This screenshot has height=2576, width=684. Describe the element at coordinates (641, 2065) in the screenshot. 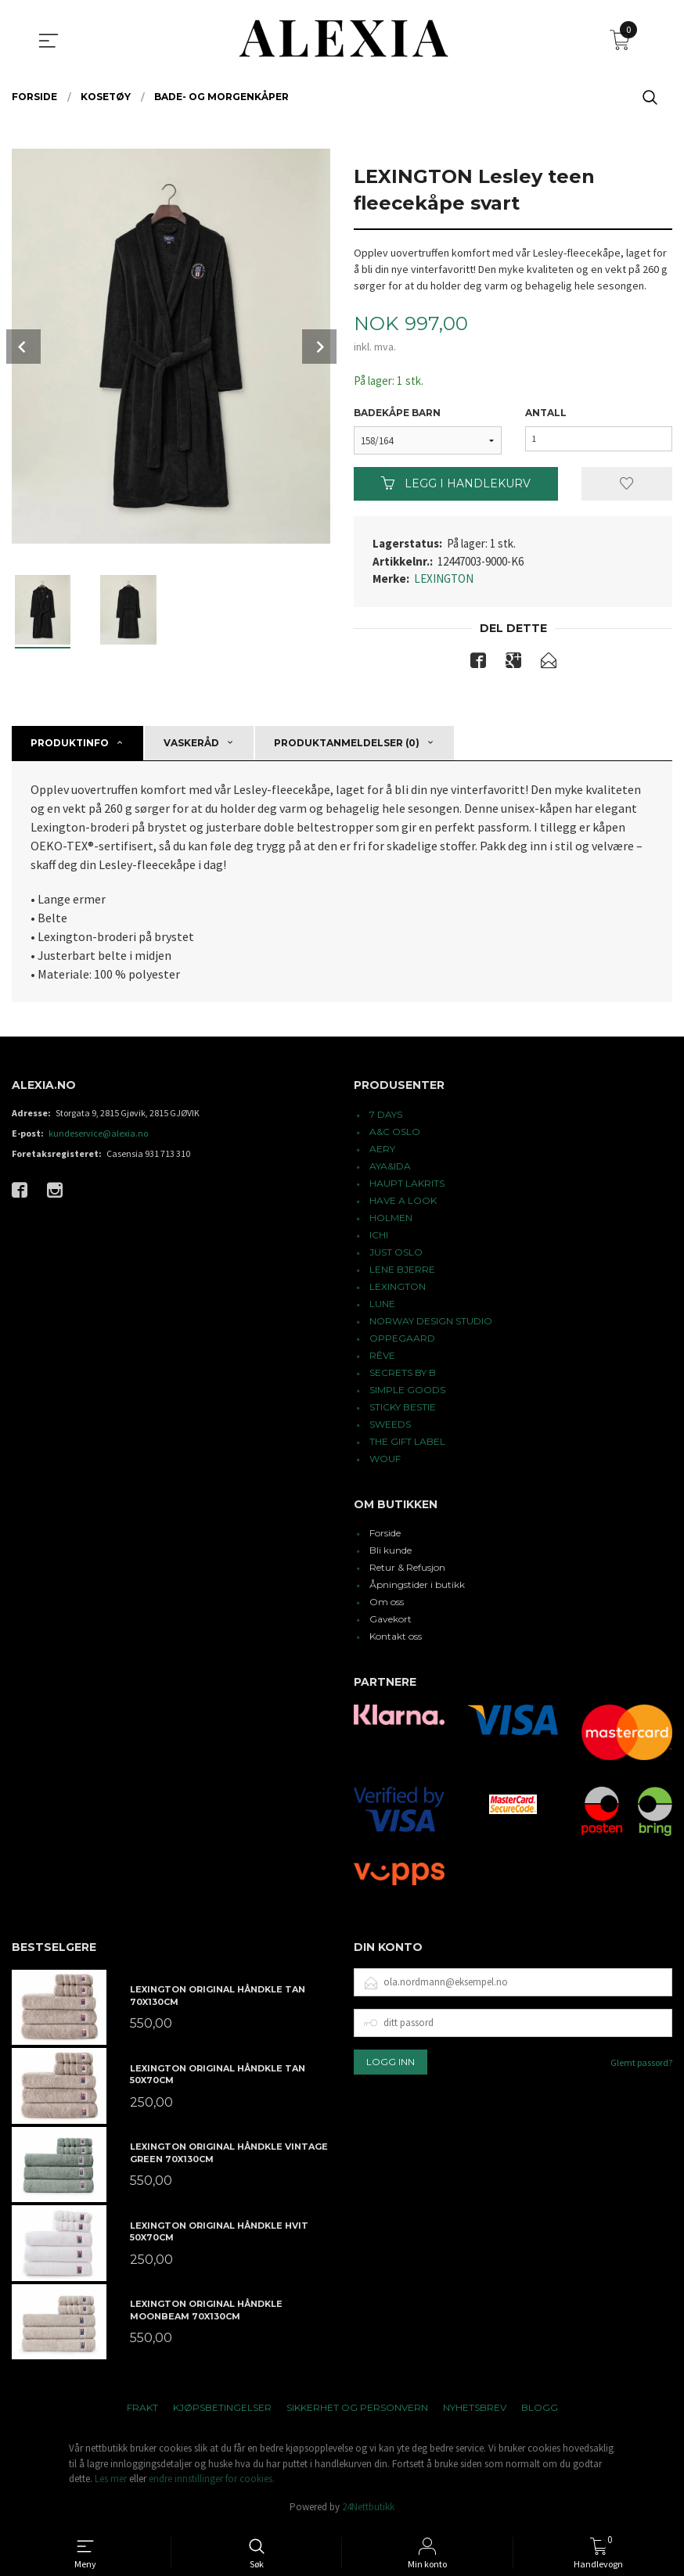

I see `Glemt passord?` at that location.